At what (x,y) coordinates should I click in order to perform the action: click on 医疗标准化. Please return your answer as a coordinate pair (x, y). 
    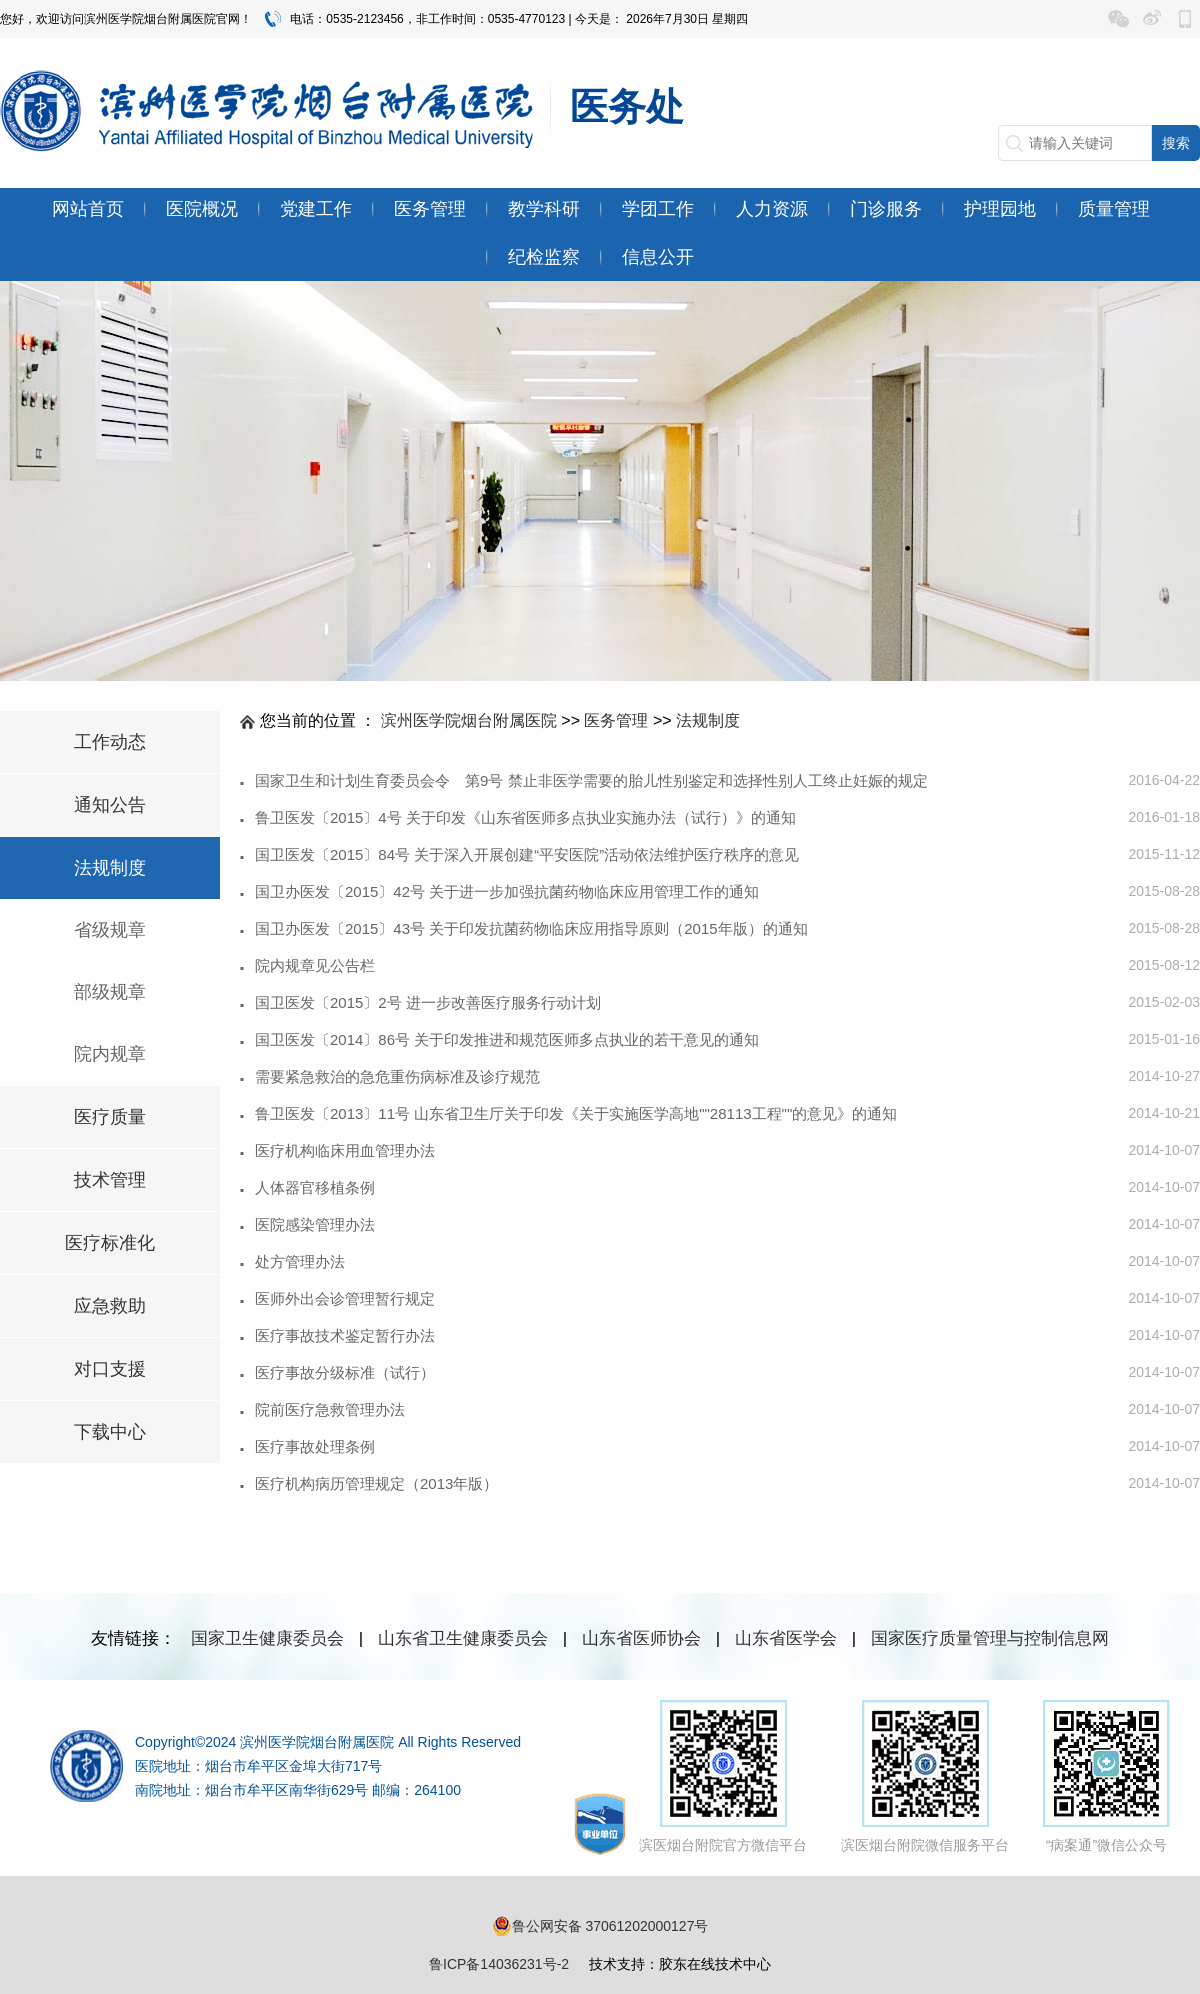
    Looking at the image, I should click on (110, 1243).